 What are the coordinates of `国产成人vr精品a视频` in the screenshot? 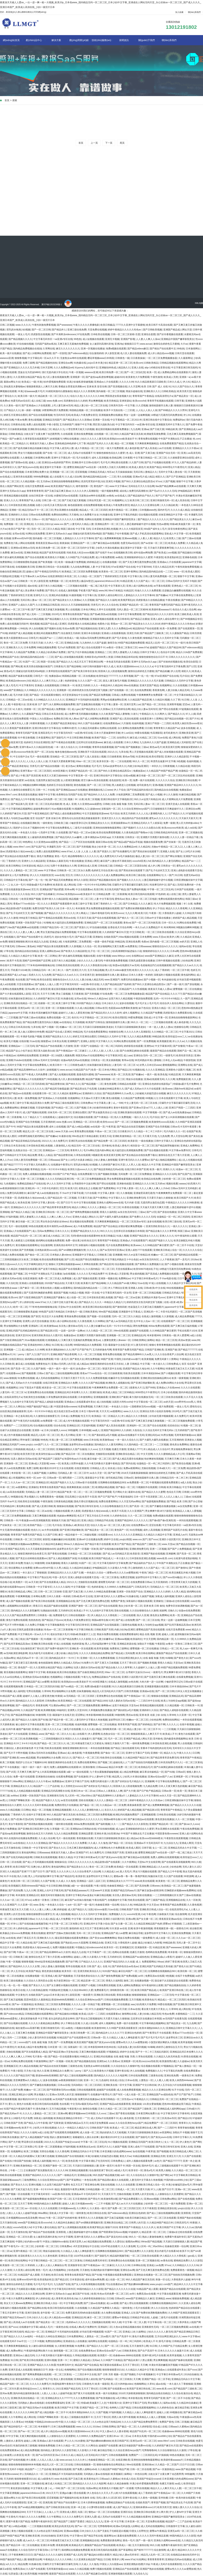 It's located at (78, 1126).